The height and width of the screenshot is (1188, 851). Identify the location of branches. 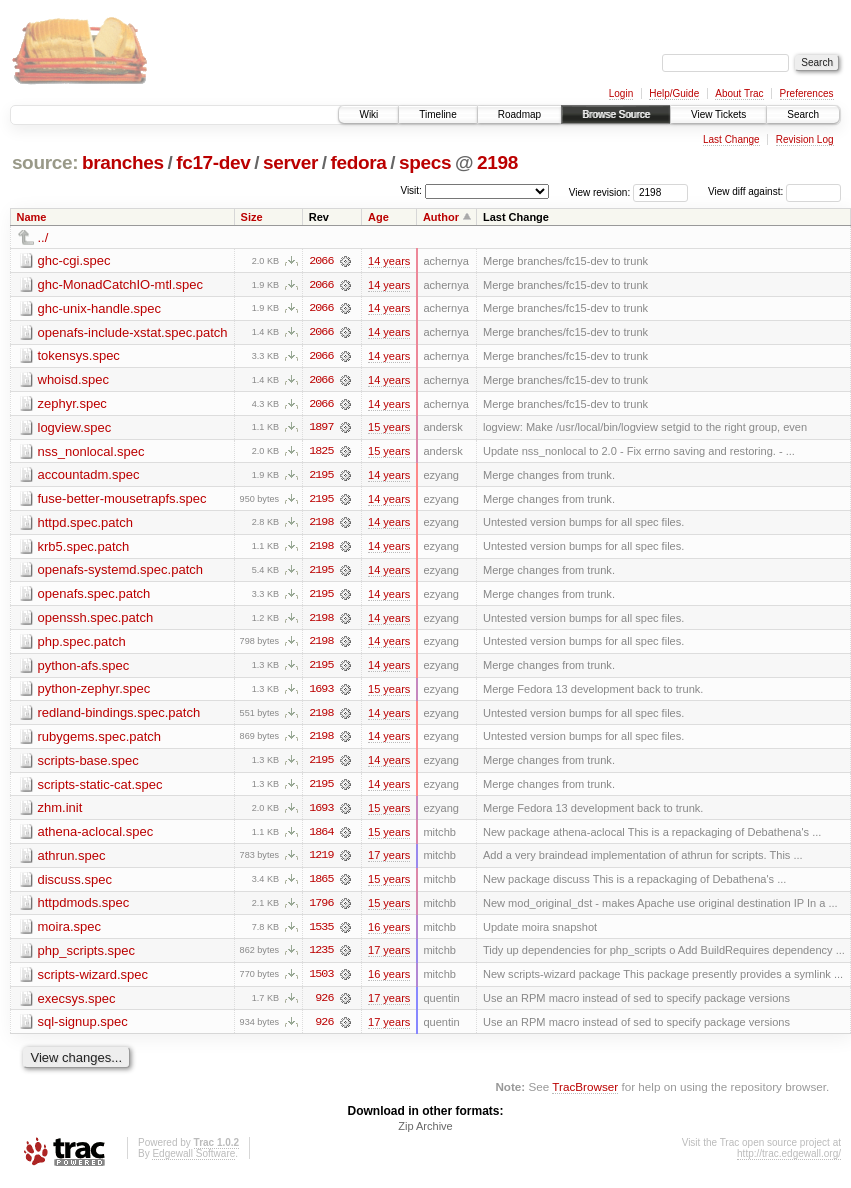
(123, 162).